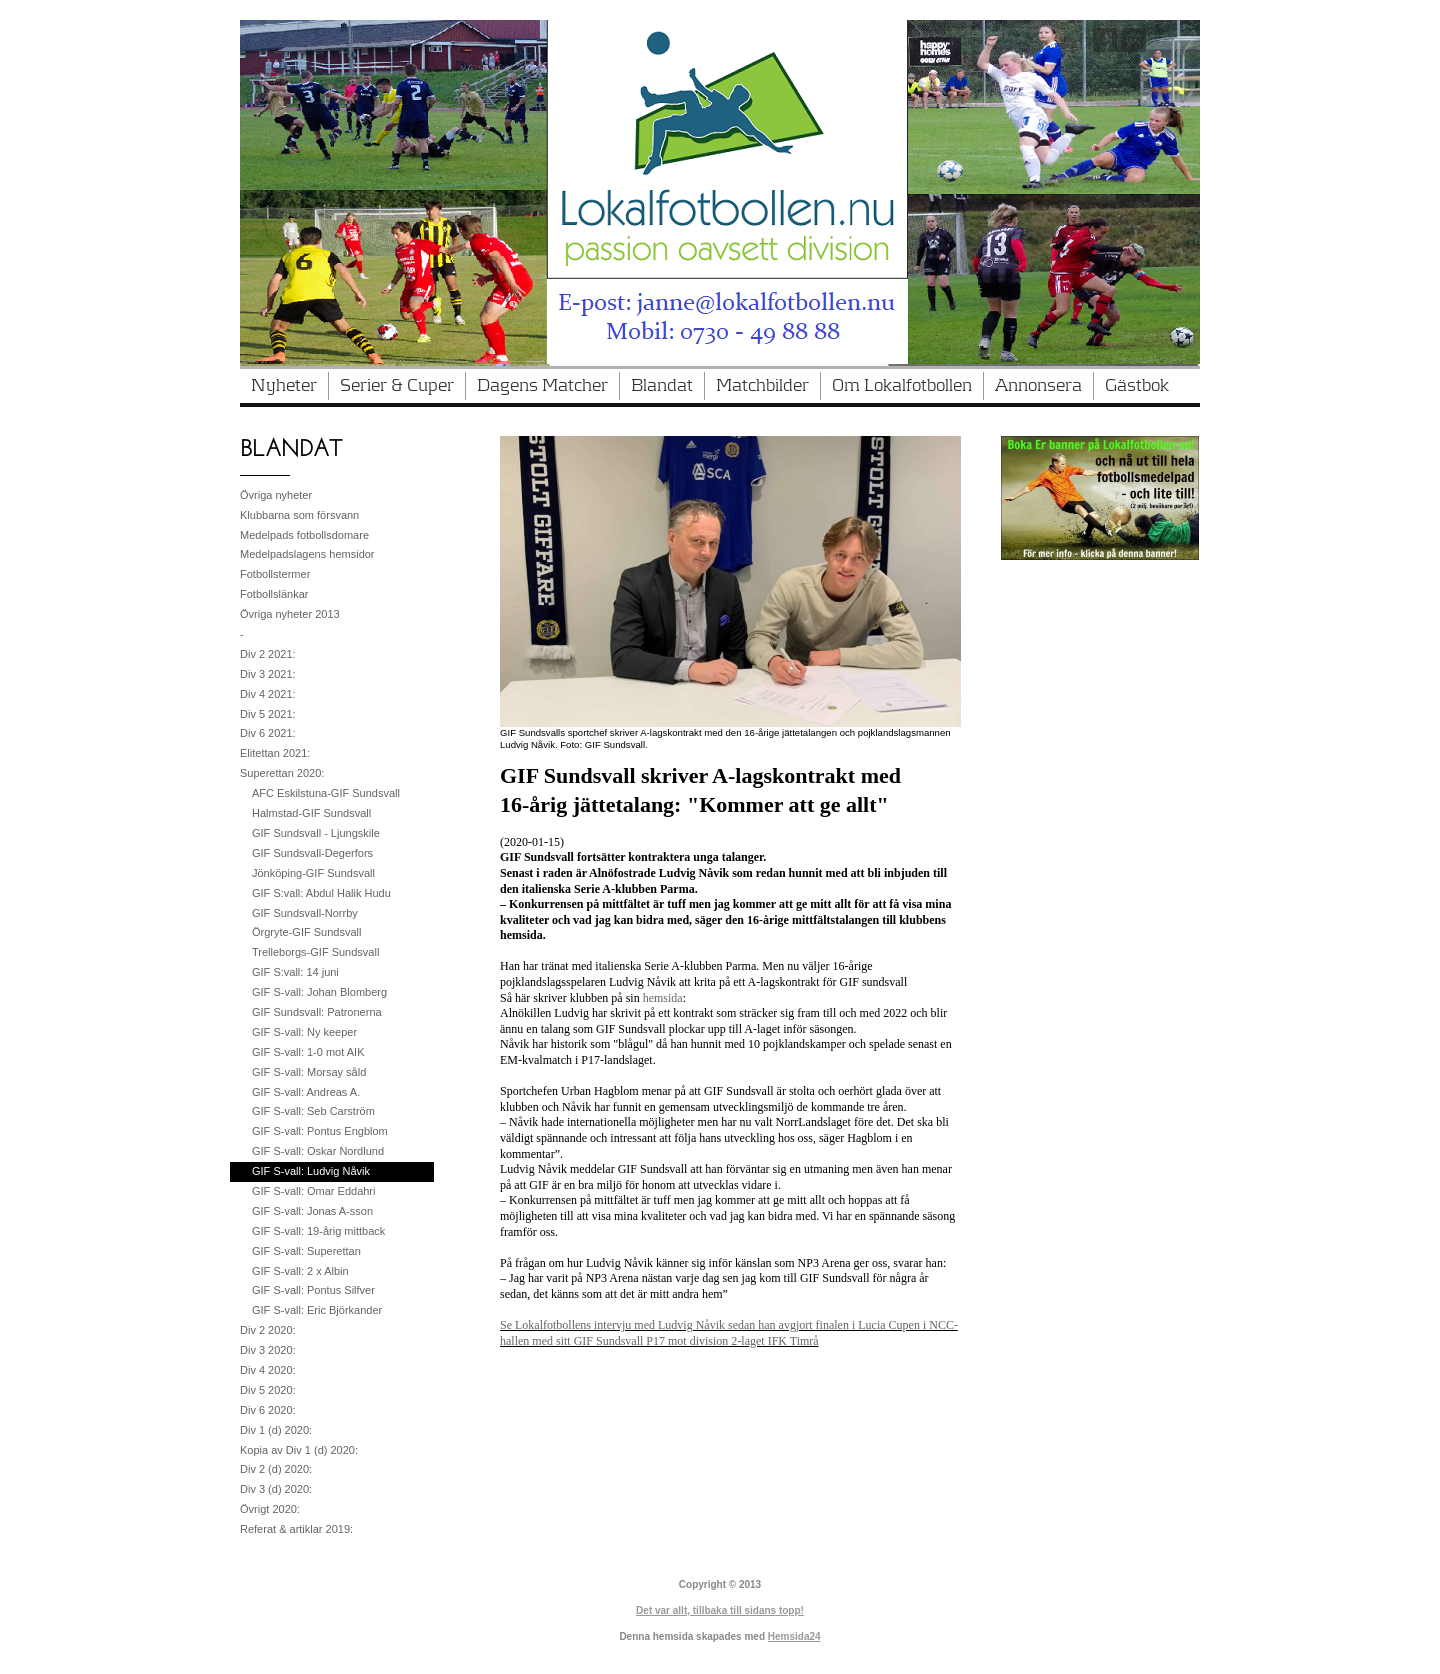 The height and width of the screenshot is (1674, 1440). Describe the element at coordinates (270, 1509) in the screenshot. I see `Övrigt 2020:` at that location.